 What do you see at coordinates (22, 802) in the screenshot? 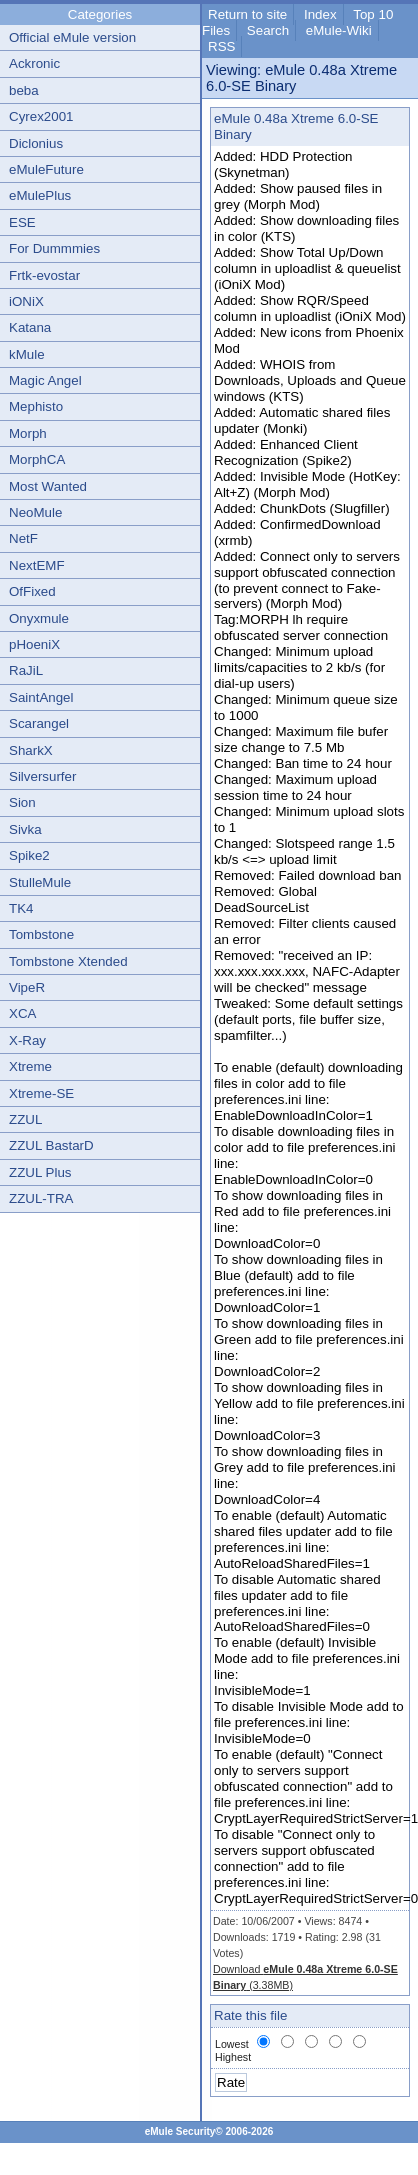
I see `Sion` at bounding box center [22, 802].